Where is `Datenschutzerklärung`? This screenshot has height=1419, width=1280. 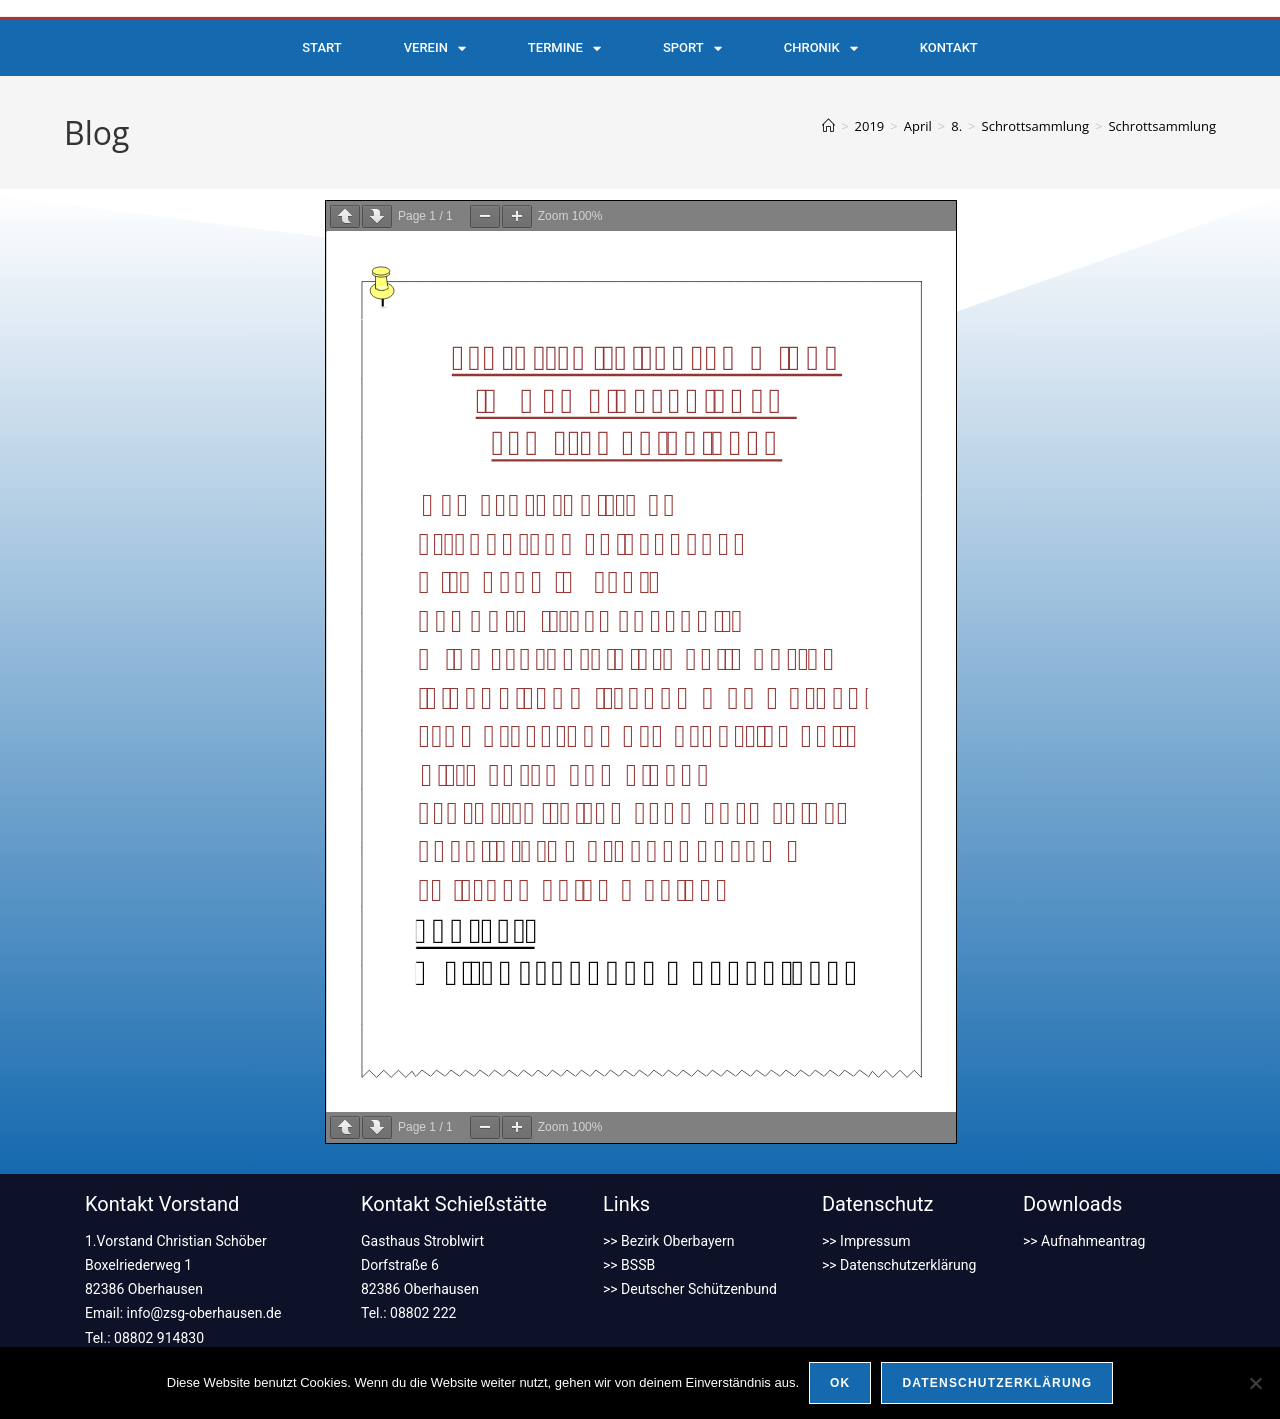
Datenschutzerklärung is located at coordinates (997, 1383).